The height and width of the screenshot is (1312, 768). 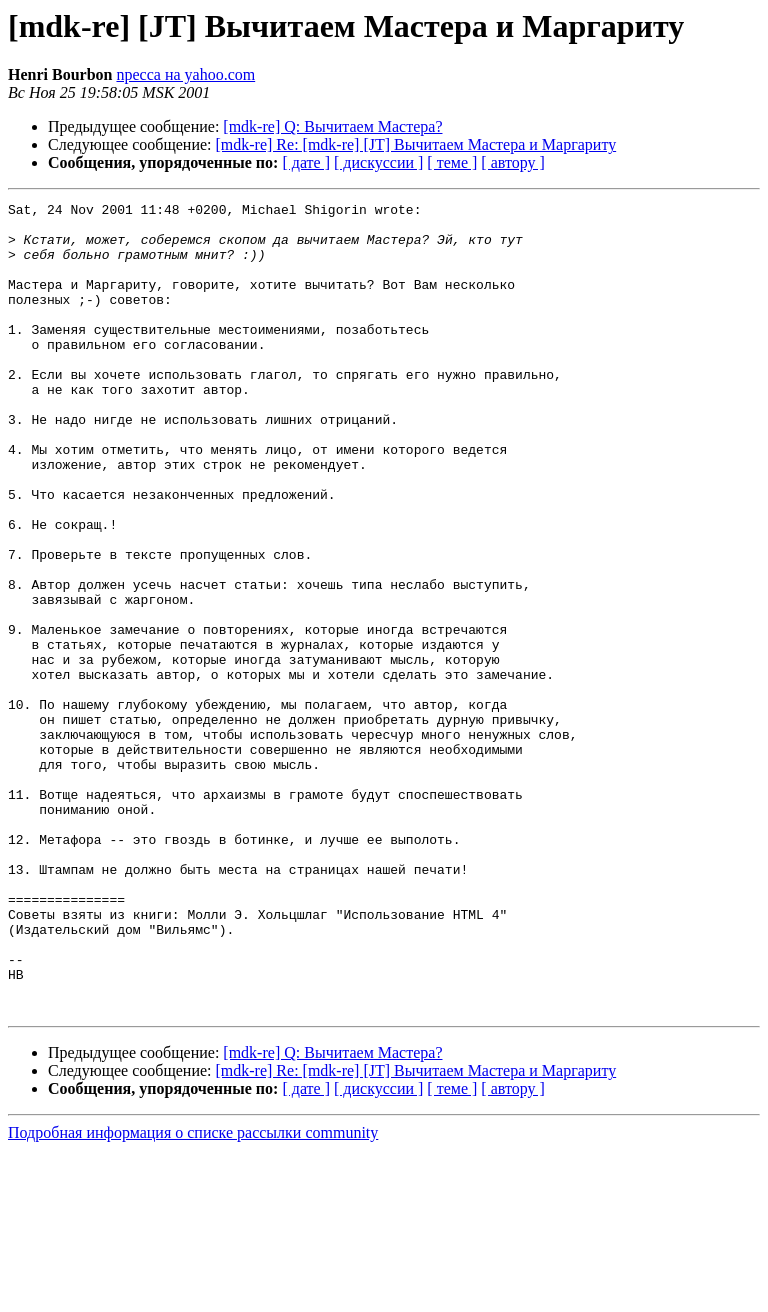 I want to click on npecca на yahoo.com, so click(x=185, y=74).